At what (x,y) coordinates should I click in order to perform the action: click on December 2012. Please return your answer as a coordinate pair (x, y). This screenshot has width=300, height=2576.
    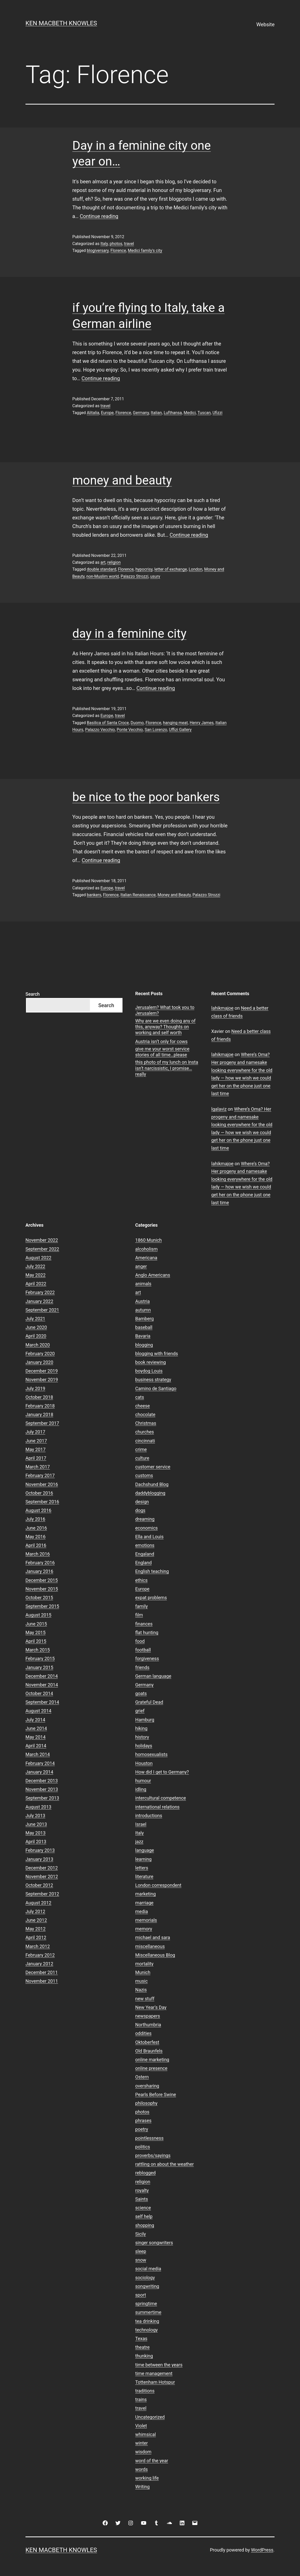
    Looking at the image, I should click on (41, 1867).